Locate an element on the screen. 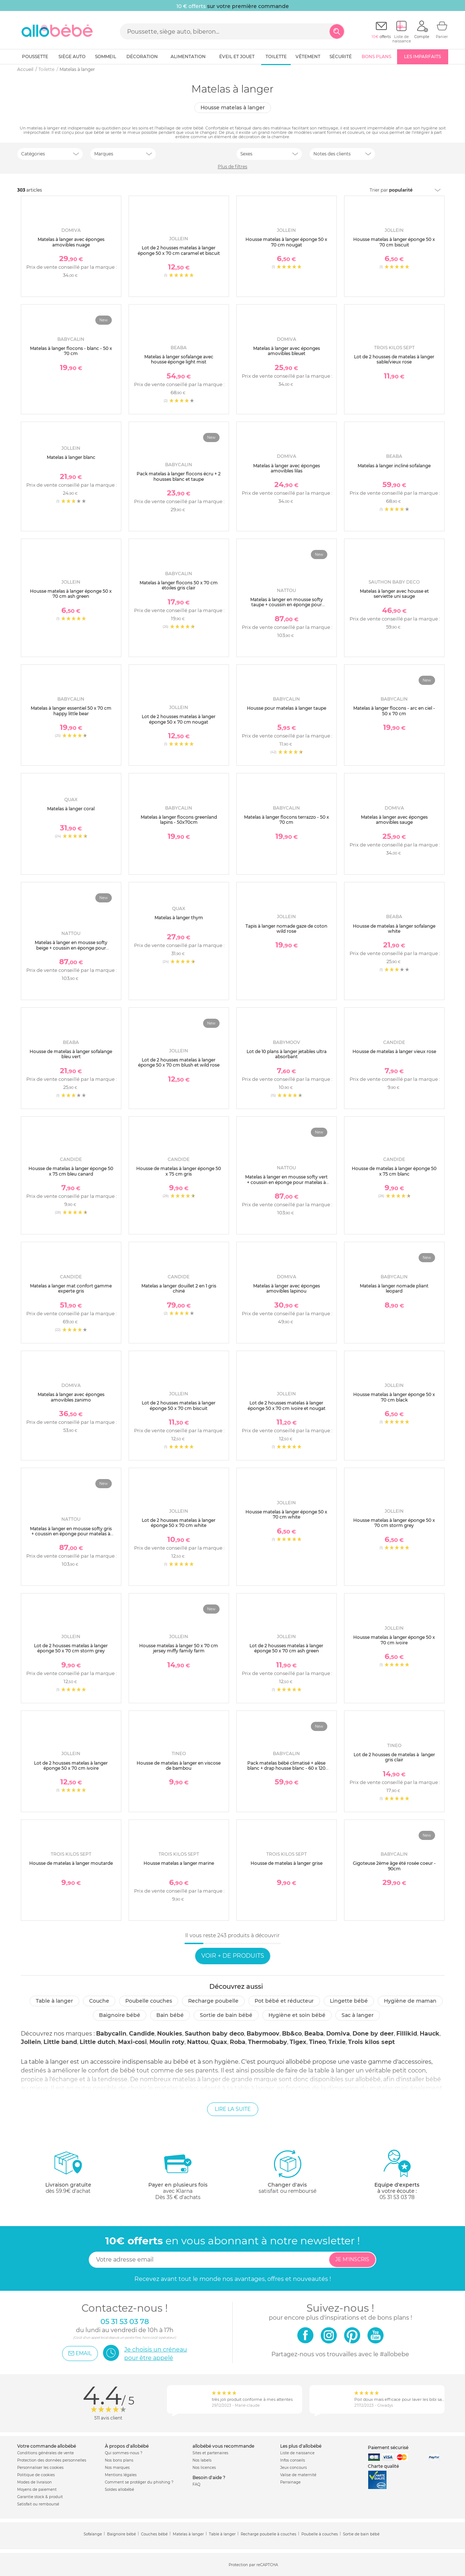 Image resolution: width=465 pixels, height=2576 pixels. Housse de matelas à langer éponge 50 x 75 cm blanc is located at coordinates (394, 1171).